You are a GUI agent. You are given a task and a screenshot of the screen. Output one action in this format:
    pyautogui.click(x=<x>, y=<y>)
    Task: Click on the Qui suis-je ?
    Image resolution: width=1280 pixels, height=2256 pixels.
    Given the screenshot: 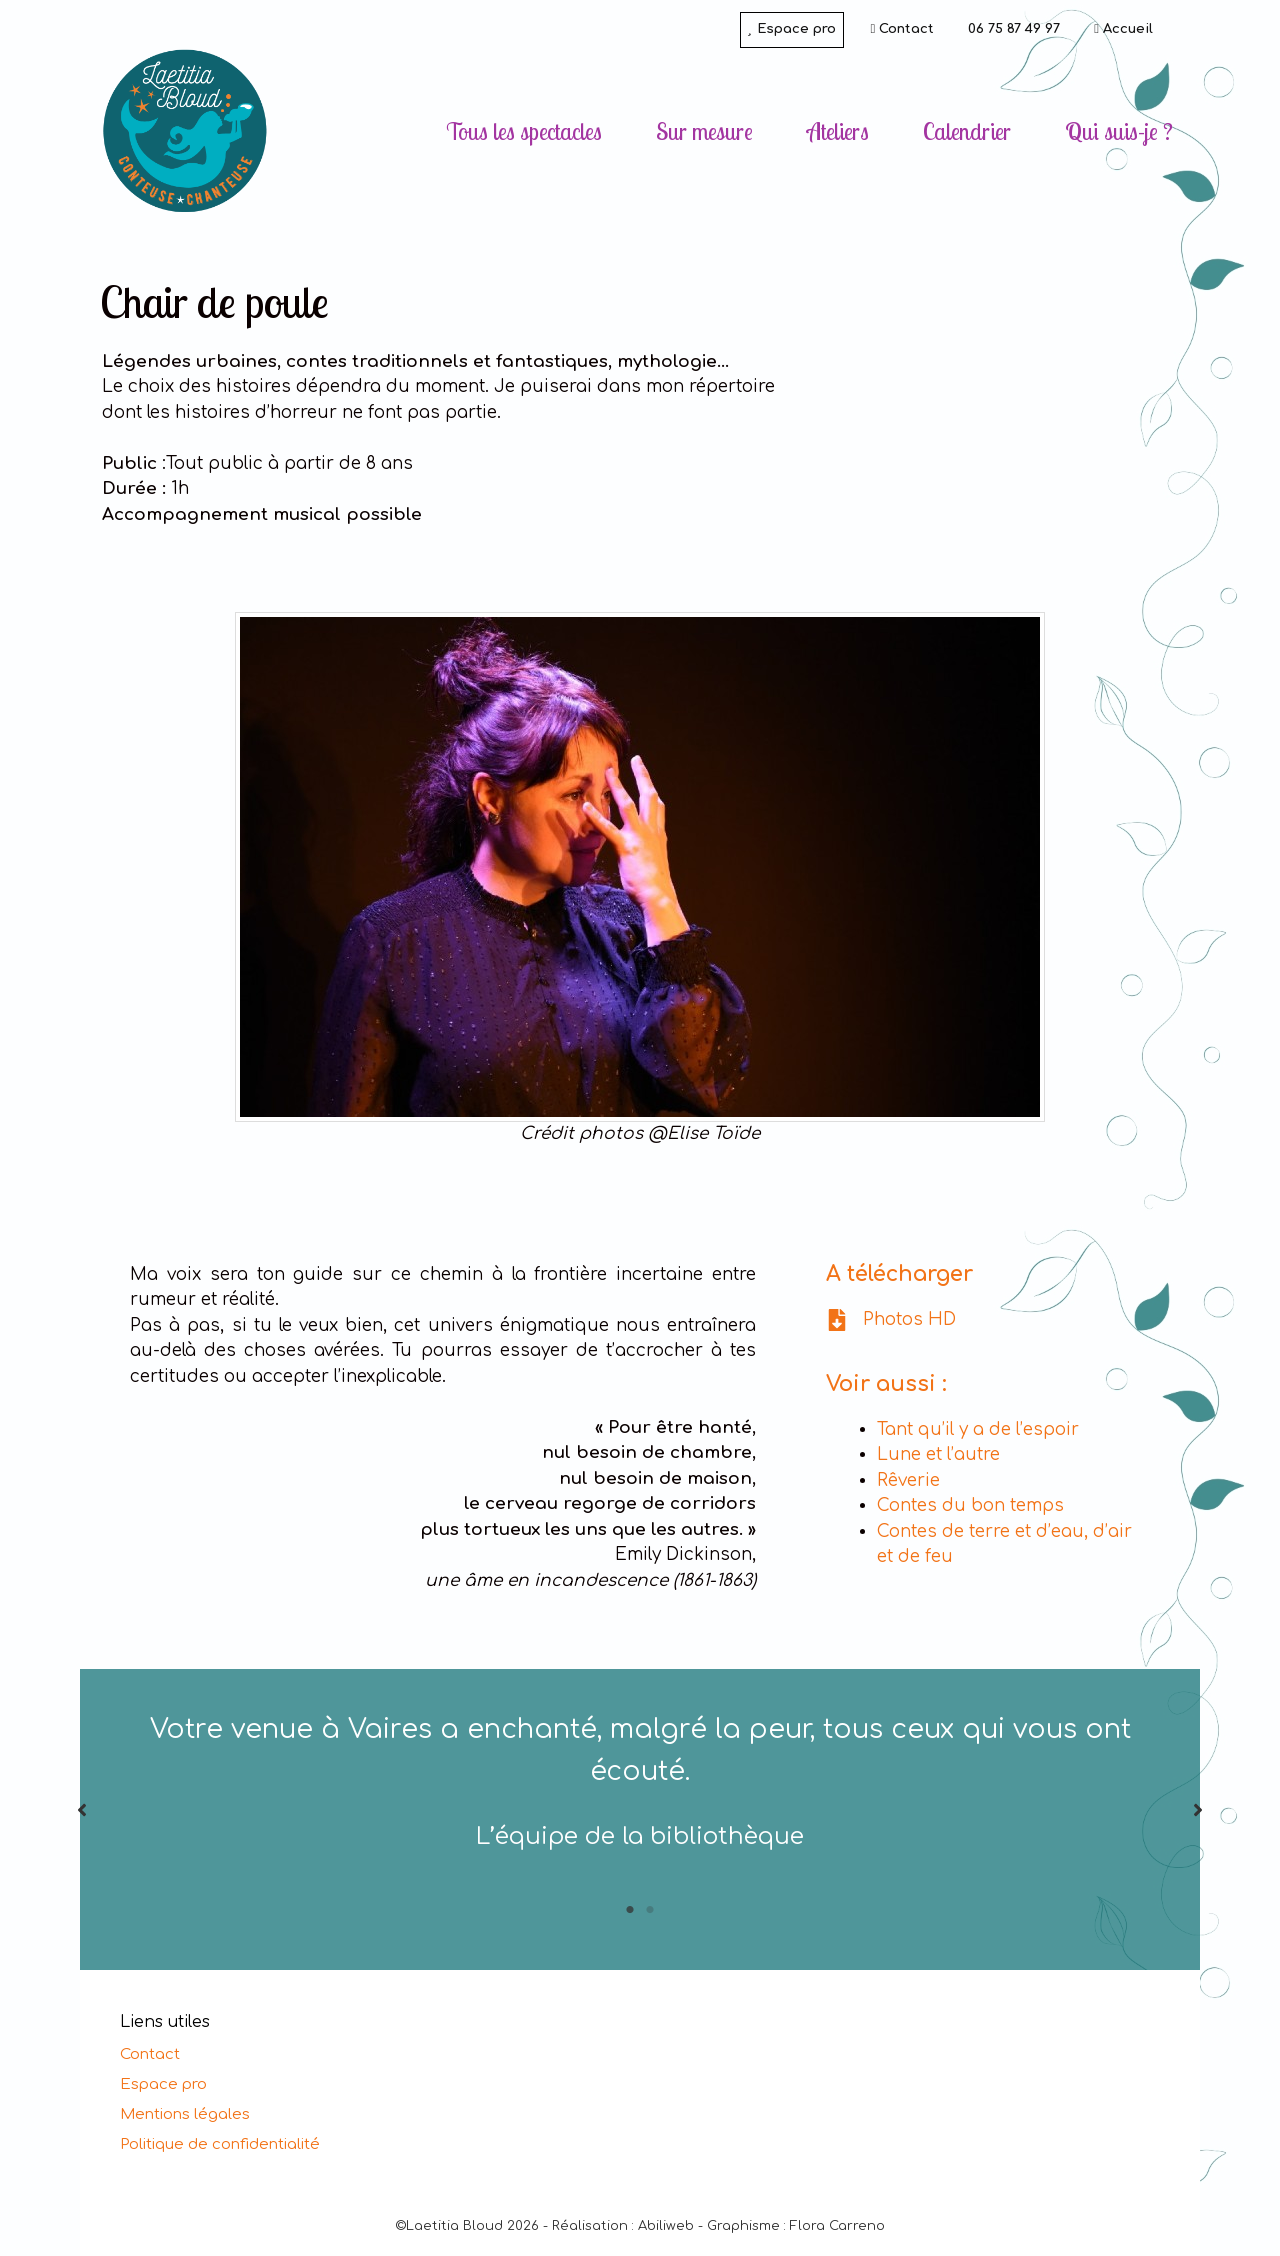 What is the action you would take?
    pyautogui.click(x=1119, y=131)
    